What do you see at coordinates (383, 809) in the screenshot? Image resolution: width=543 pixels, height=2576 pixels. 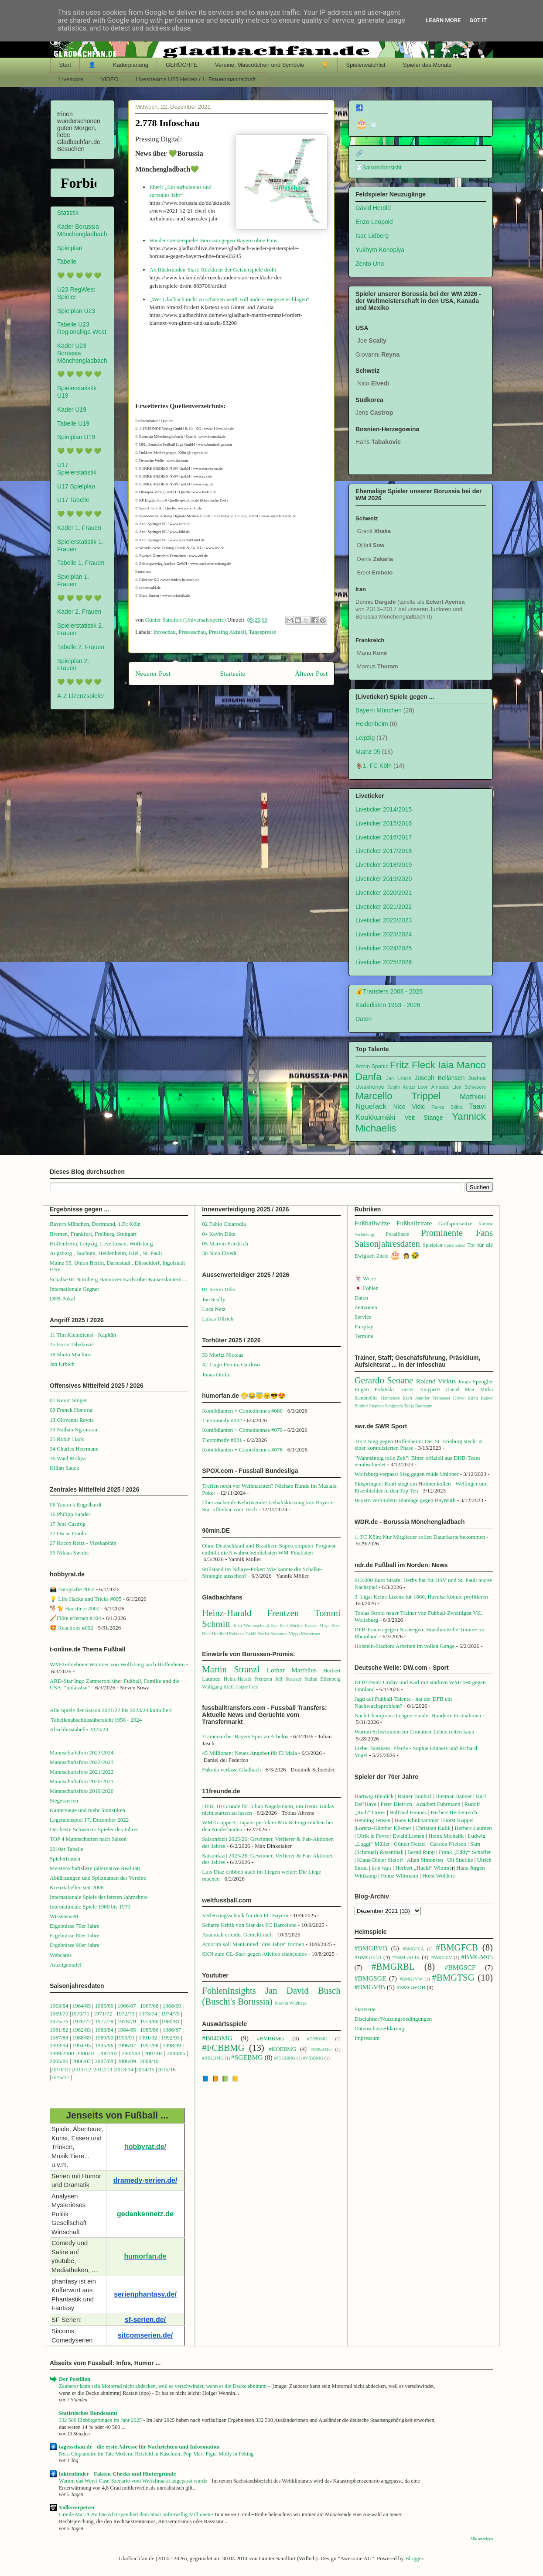 I see `Liveticker 2014/2015` at bounding box center [383, 809].